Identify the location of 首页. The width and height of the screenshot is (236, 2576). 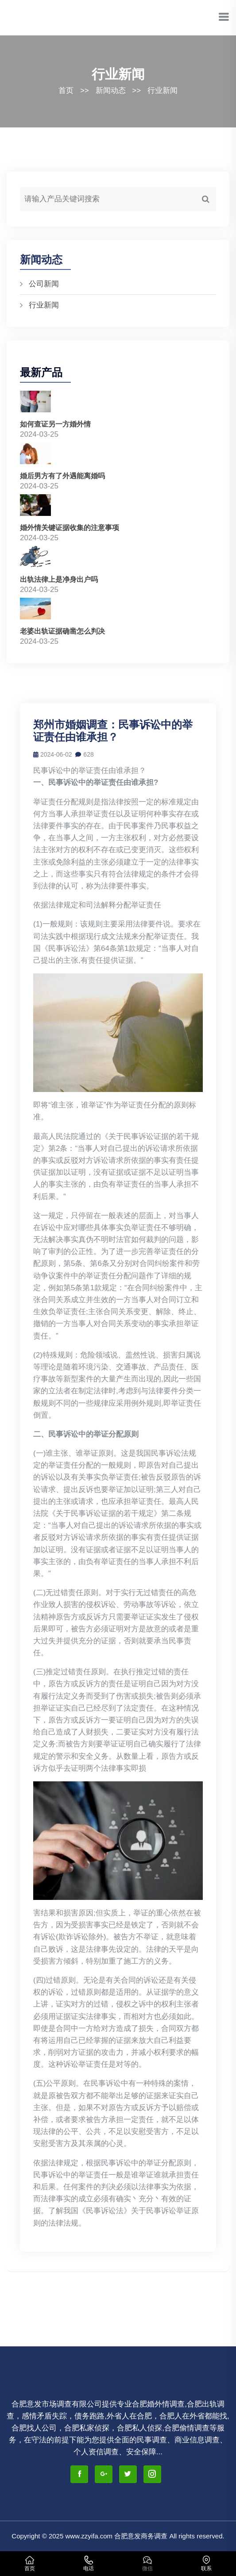
(66, 90).